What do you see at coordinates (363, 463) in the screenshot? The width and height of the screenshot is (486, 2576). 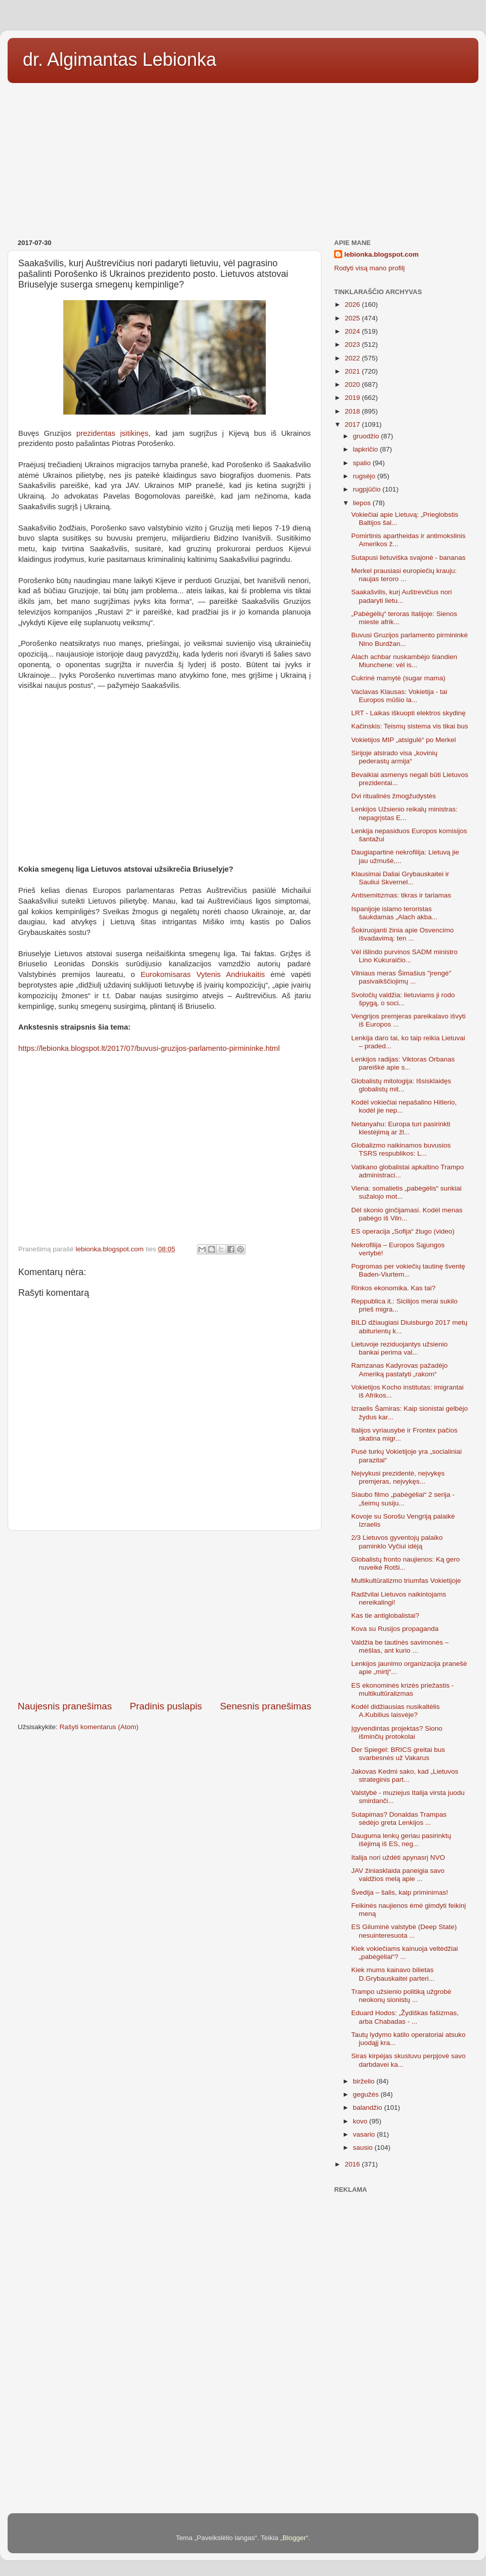 I see `spalio` at bounding box center [363, 463].